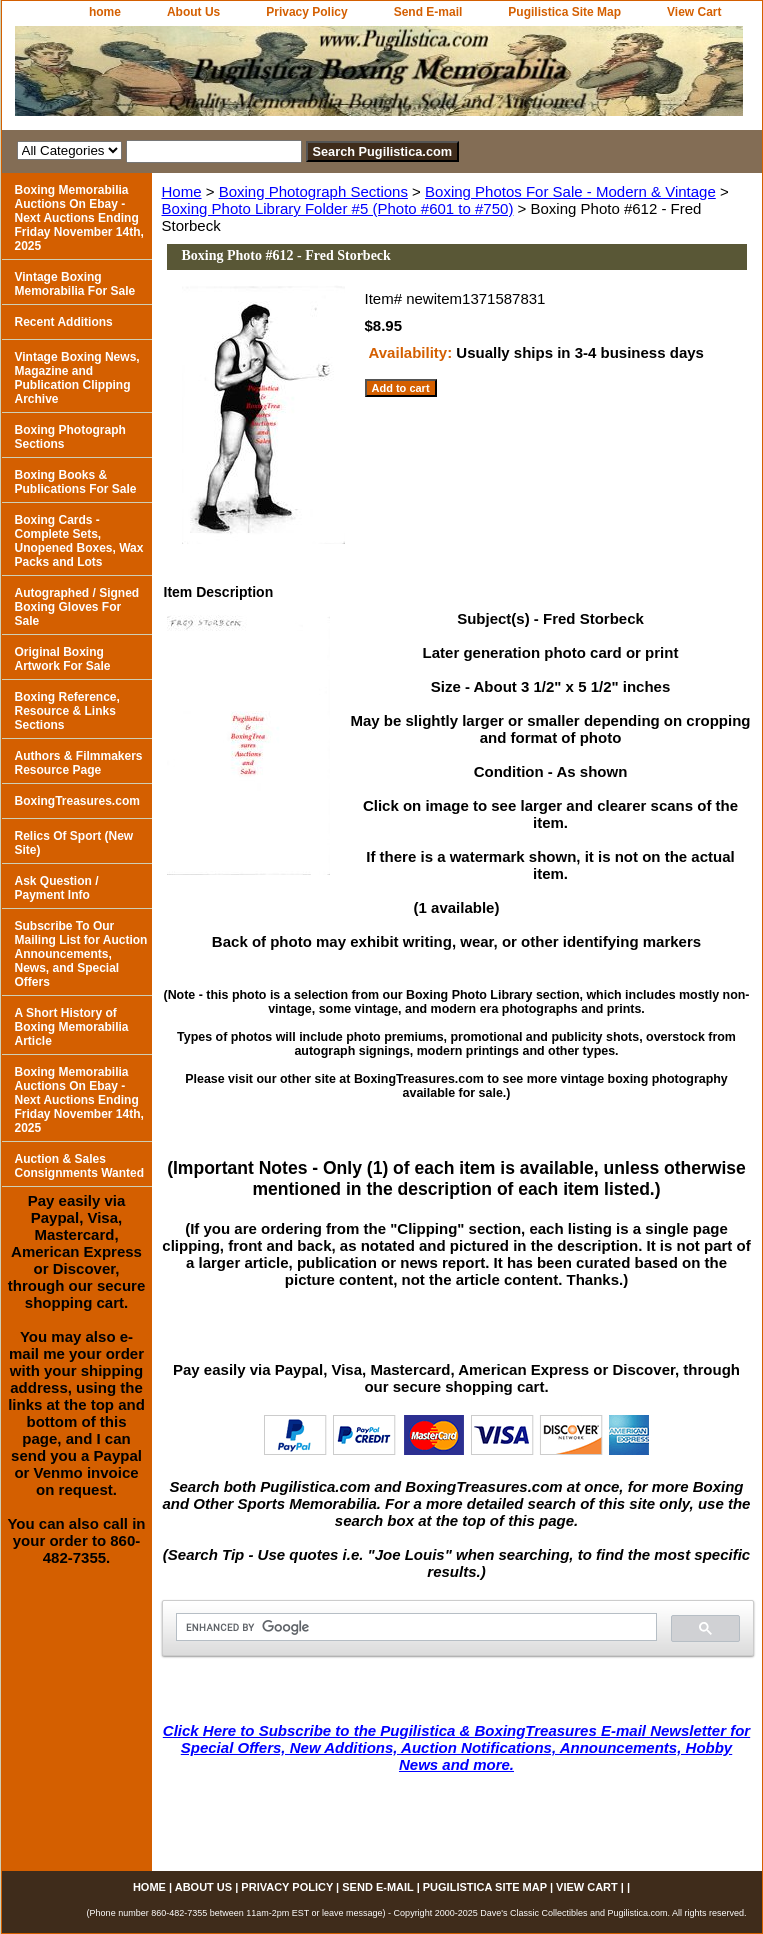  Describe the element at coordinates (694, 12) in the screenshot. I see `View Cart` at that location.